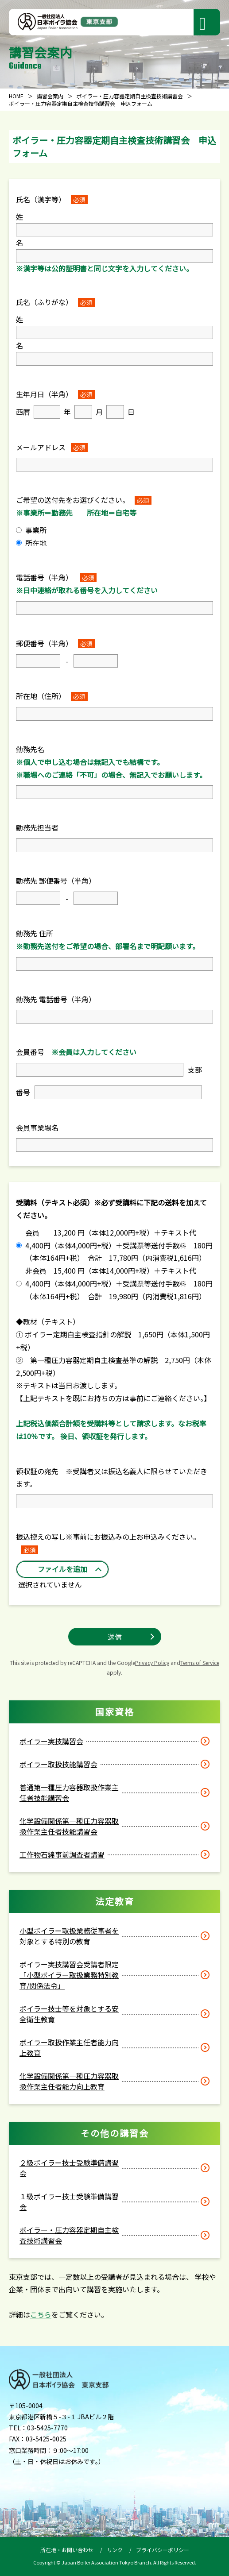 The height and width of the screenshot is (2576, 229). Describe the element at coordinates (199, 1662) in the screenshot. I see `Terms of Service` at that location.